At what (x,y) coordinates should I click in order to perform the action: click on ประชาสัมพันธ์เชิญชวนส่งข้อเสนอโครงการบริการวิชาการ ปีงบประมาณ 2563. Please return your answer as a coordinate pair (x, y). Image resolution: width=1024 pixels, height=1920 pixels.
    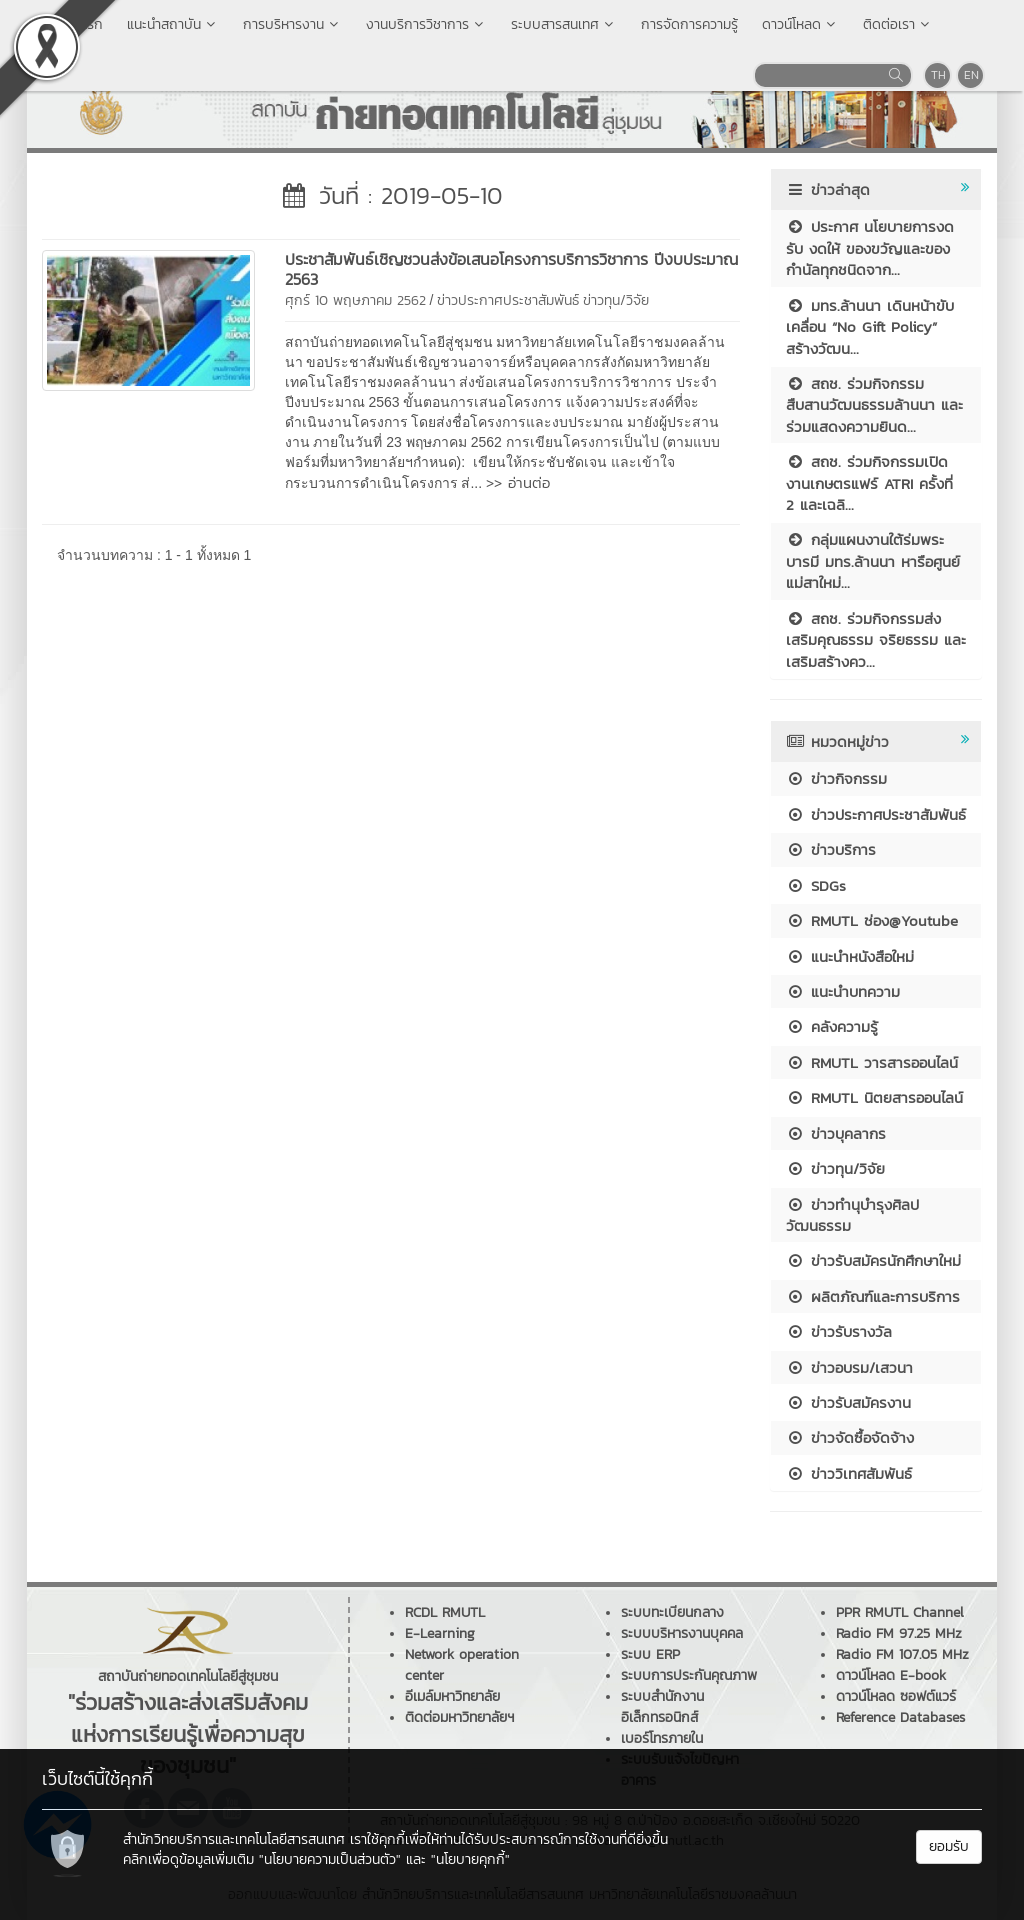
    Looking at the image, I should click on (511, 269).